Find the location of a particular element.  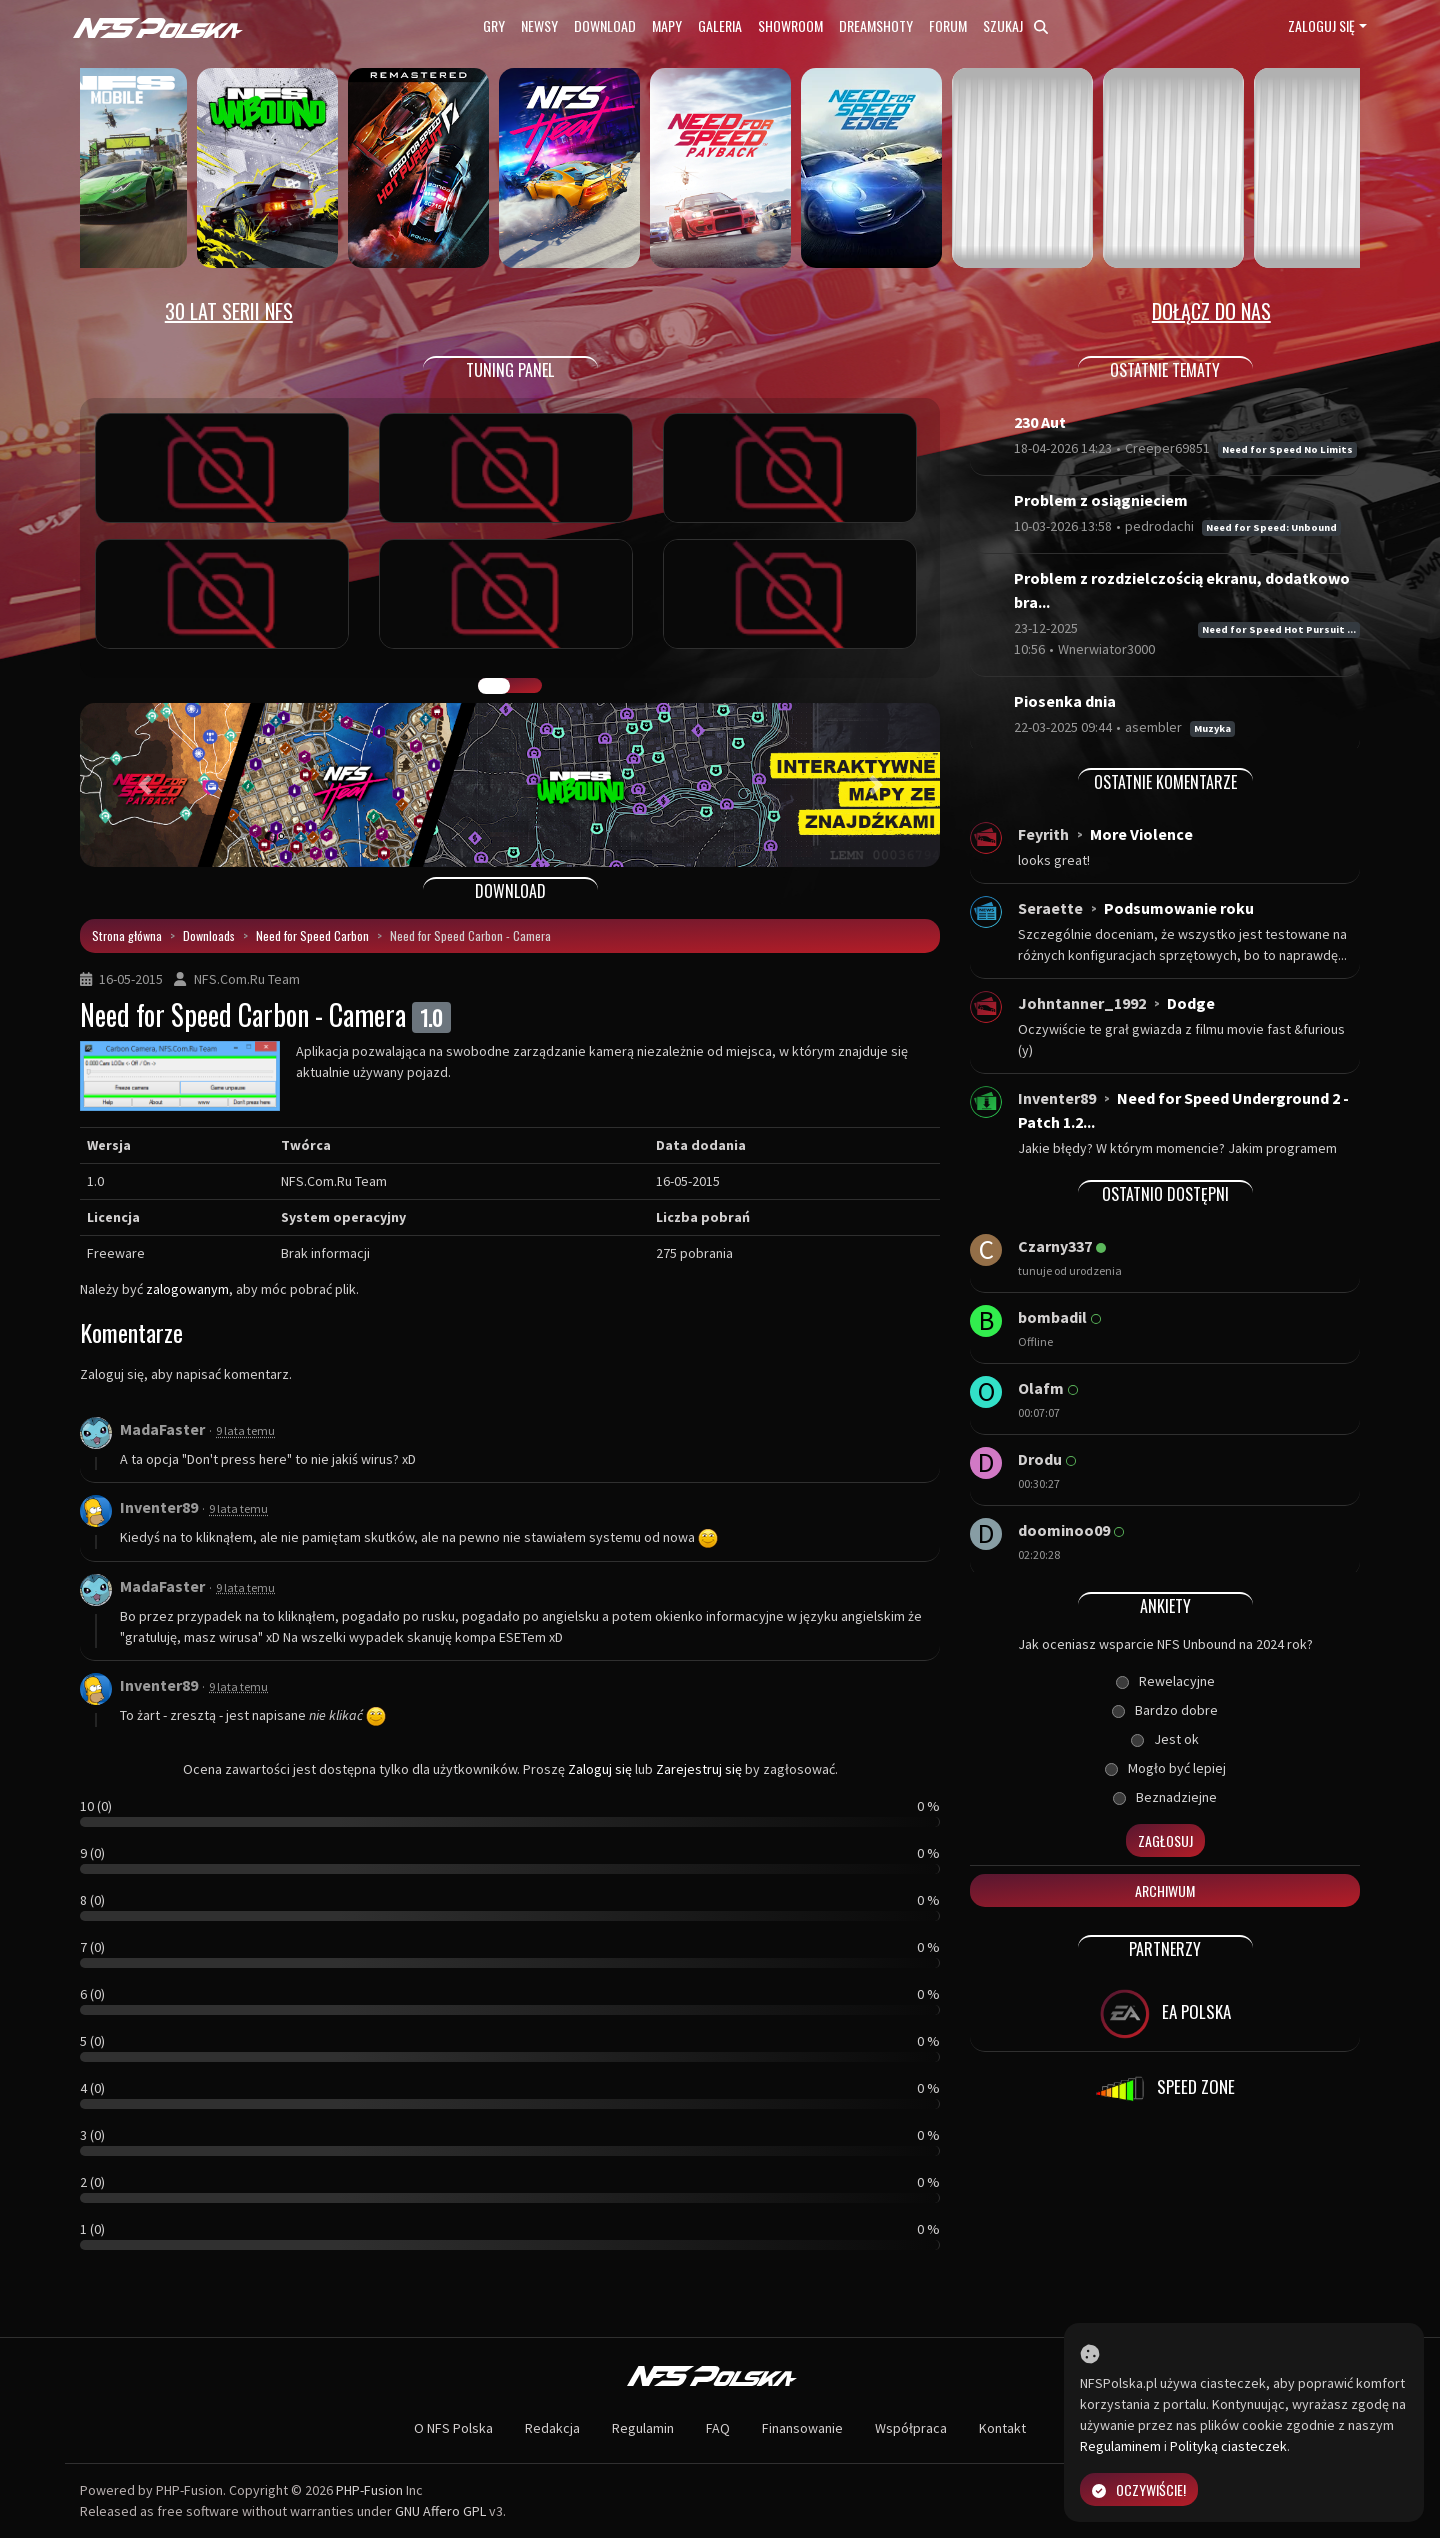

Dodge is located at coordinates (1191, 1003).